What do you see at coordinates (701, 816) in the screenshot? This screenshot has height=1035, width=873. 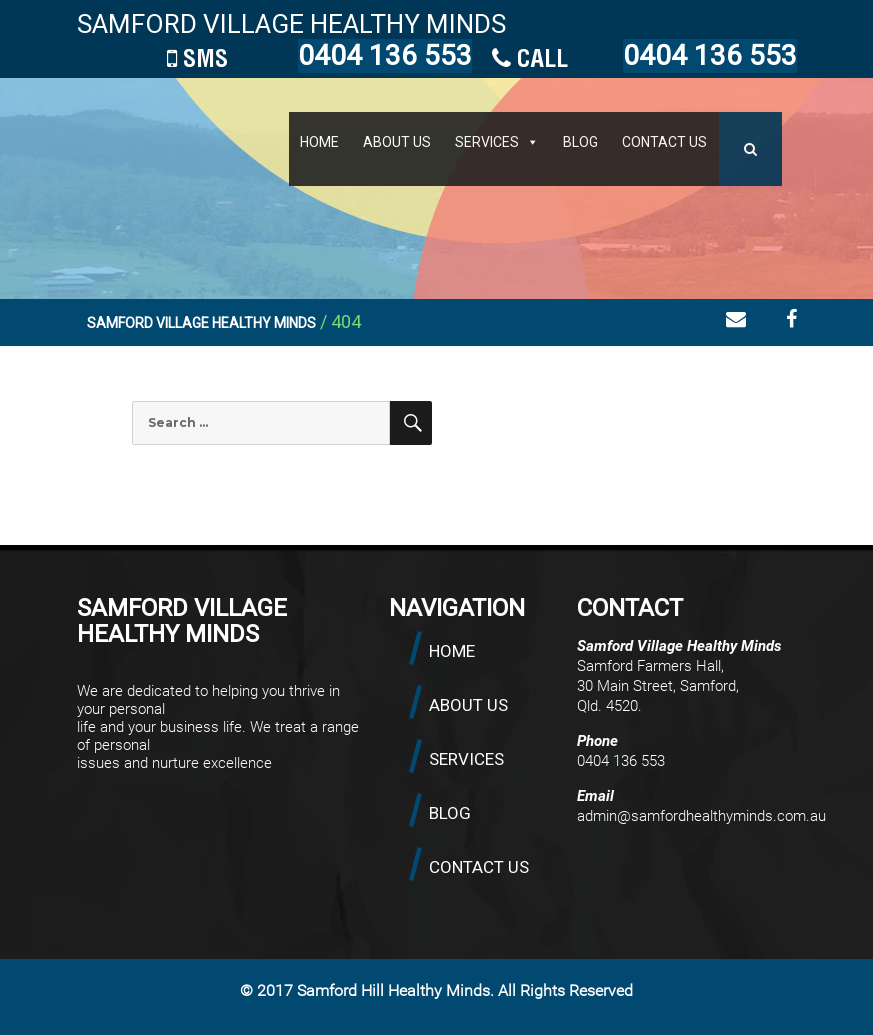 I see `admin@samfordhealthyminds.com.au` at bounding box center [701, 816].